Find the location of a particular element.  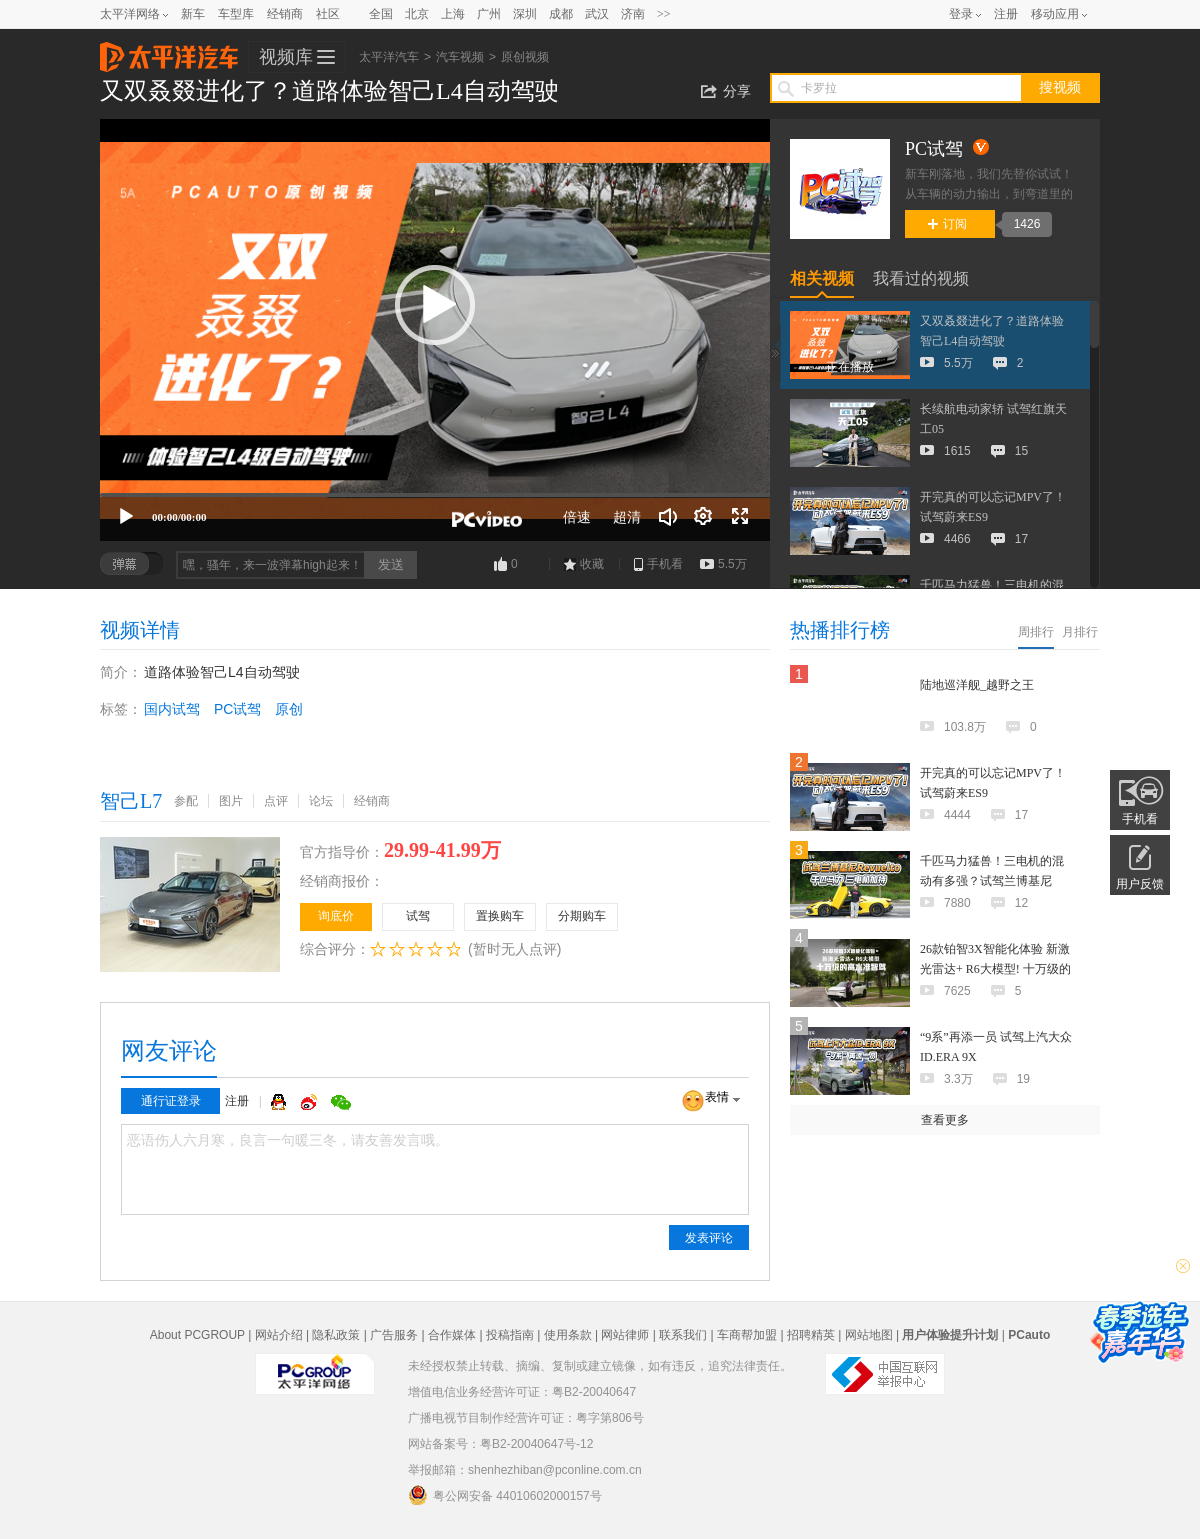

置换购车 is located at coordinates (500, 916).